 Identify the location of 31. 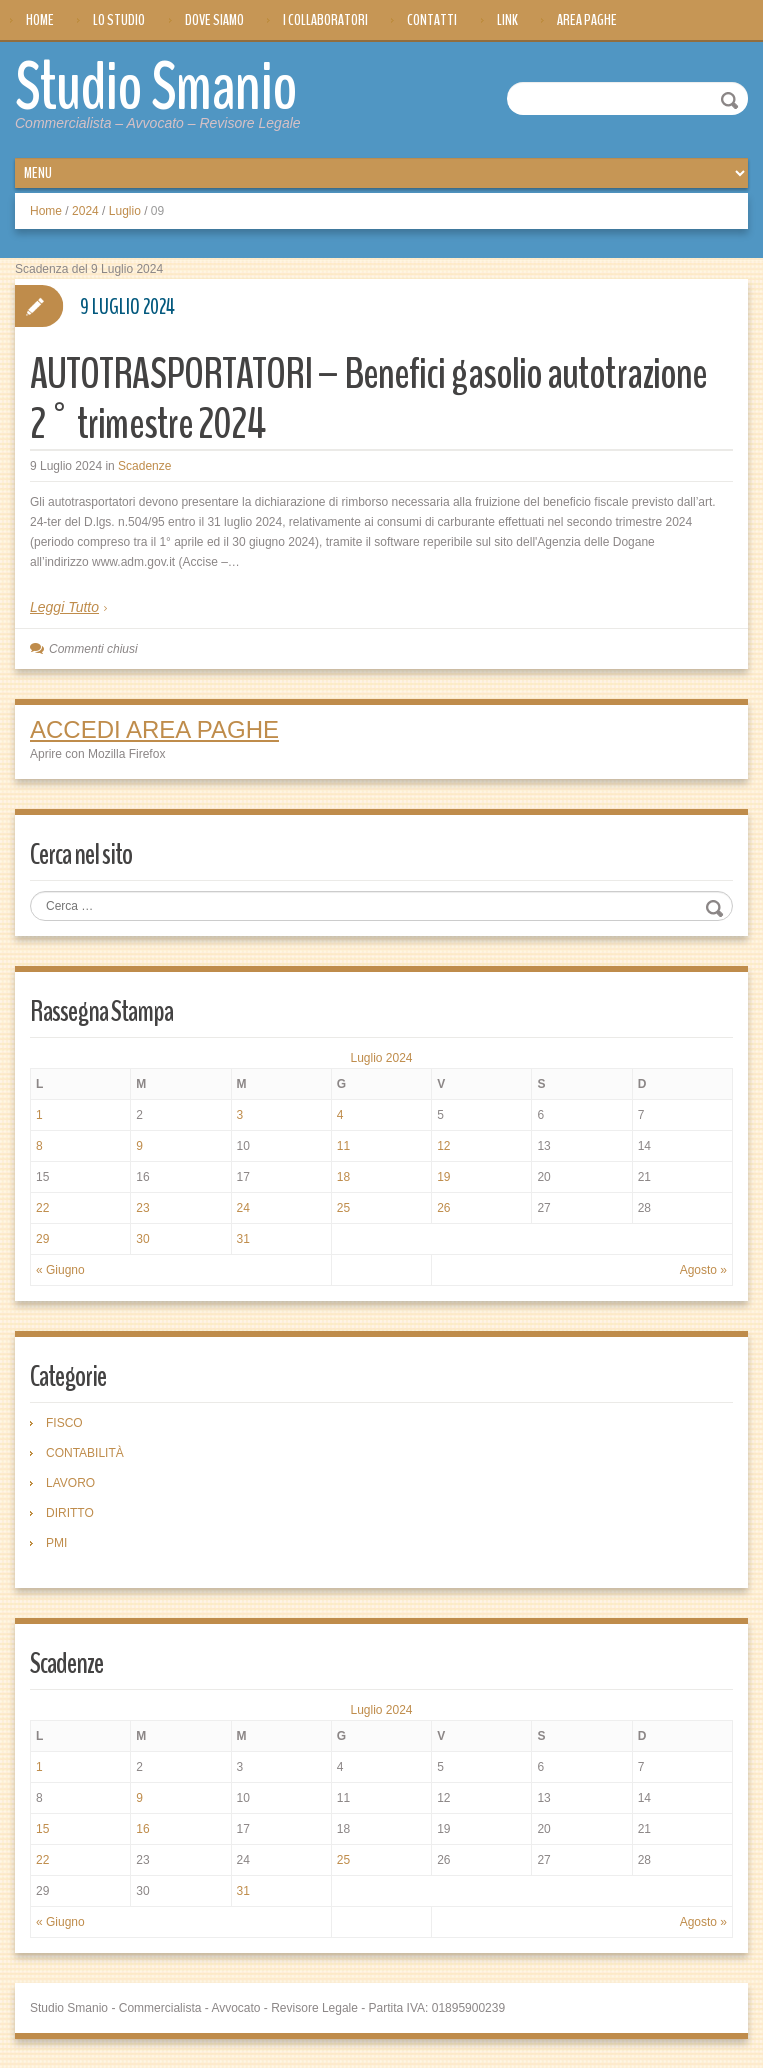
(243, 1238).